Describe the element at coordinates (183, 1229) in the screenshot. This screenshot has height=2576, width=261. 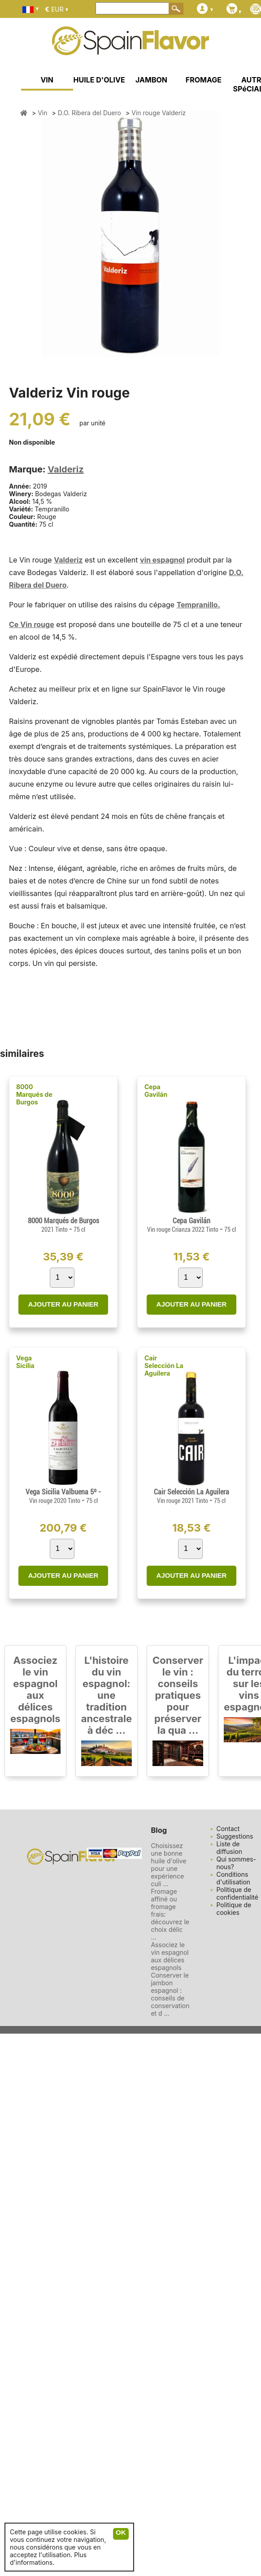
I see `Vin rouge Crianza 2022 Tinto` at that location.